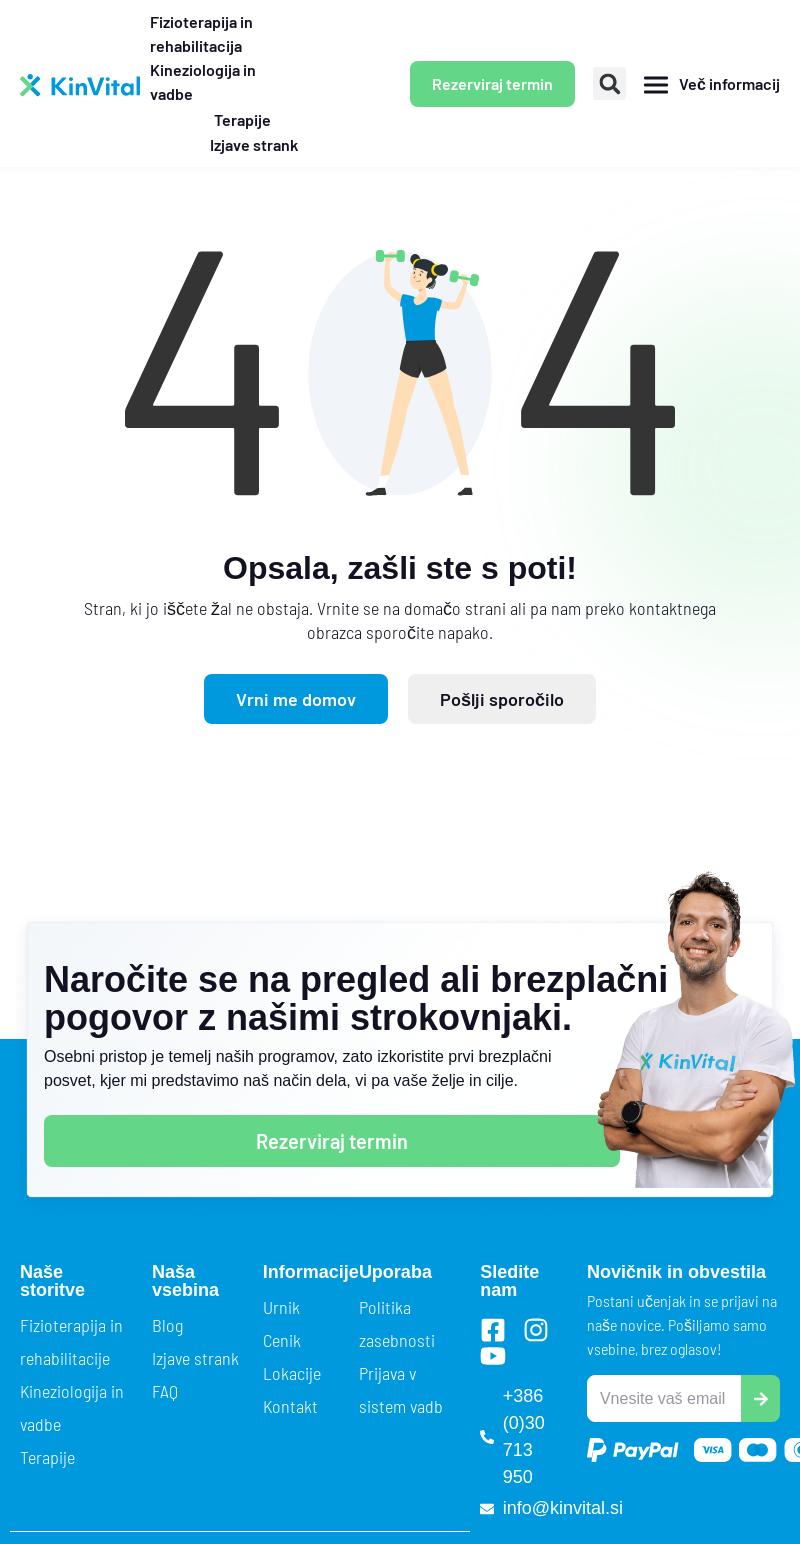 The height and width of the screenshot is (1544, 800). Describe the element at coordinates (281, 1307) in the screenshot. I see `Urnik` at that location.